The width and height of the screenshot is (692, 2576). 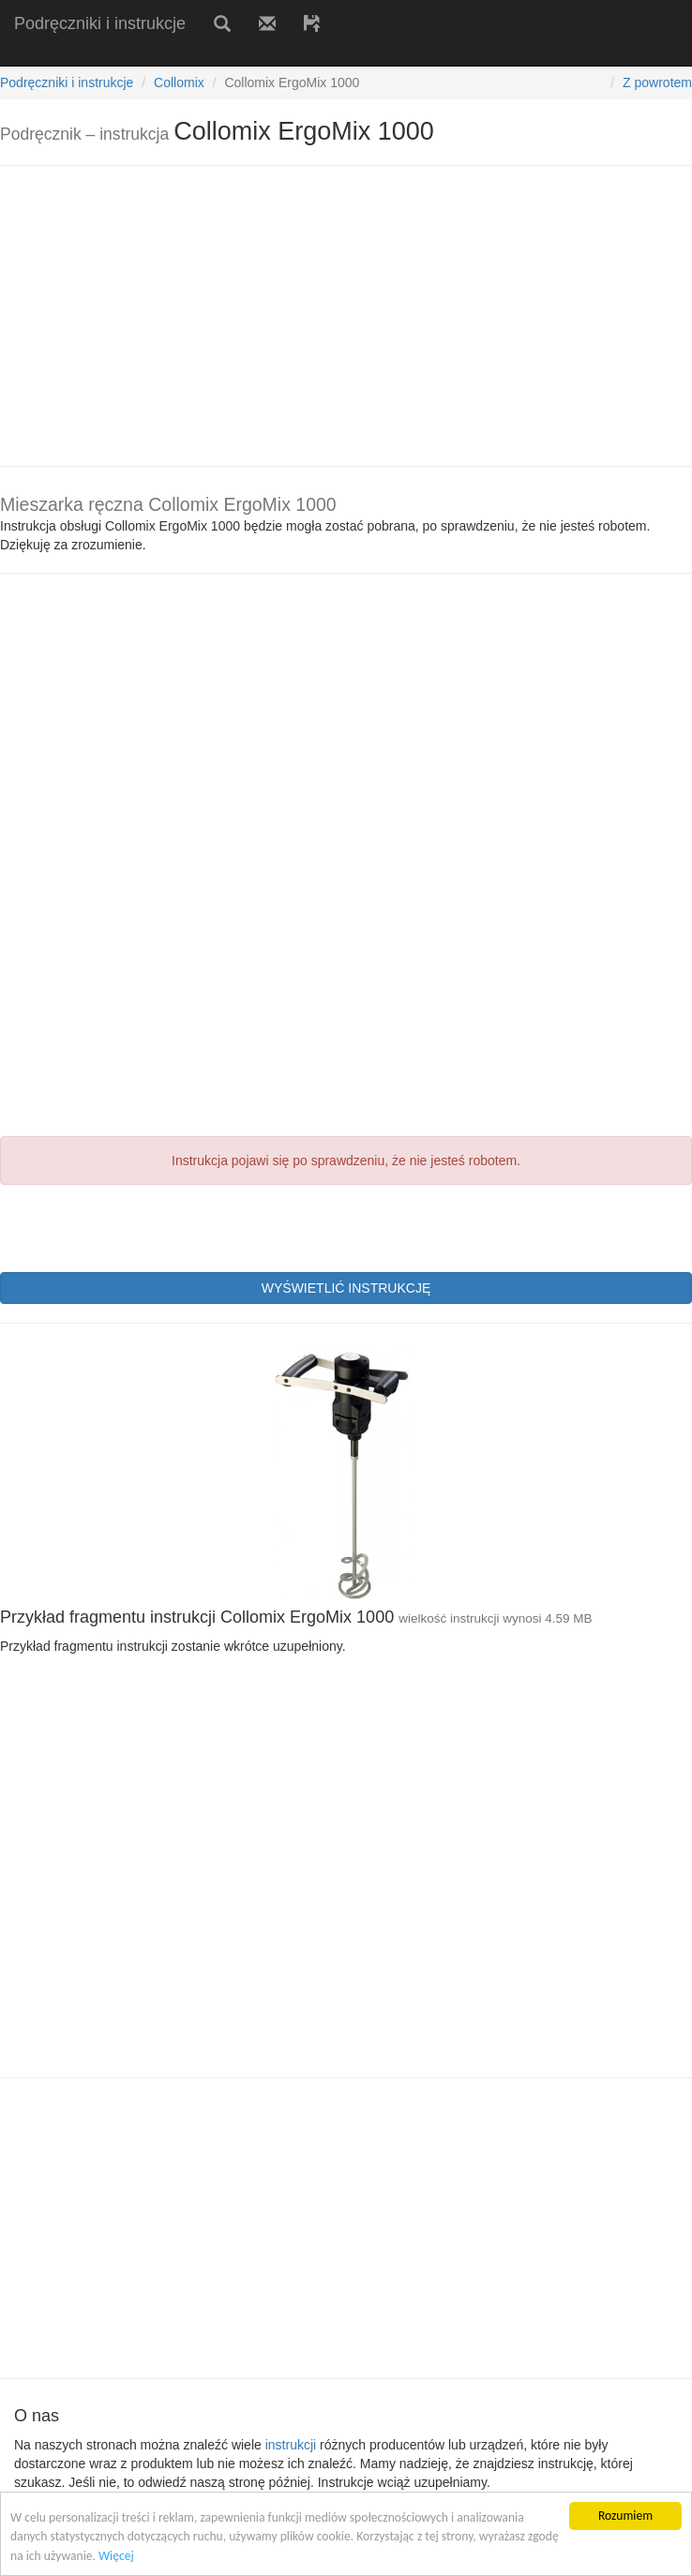 What do you see at coordinates (219, 54) in the screenshot?
I see `[Advertisement]` at bounding box center [219, 54].